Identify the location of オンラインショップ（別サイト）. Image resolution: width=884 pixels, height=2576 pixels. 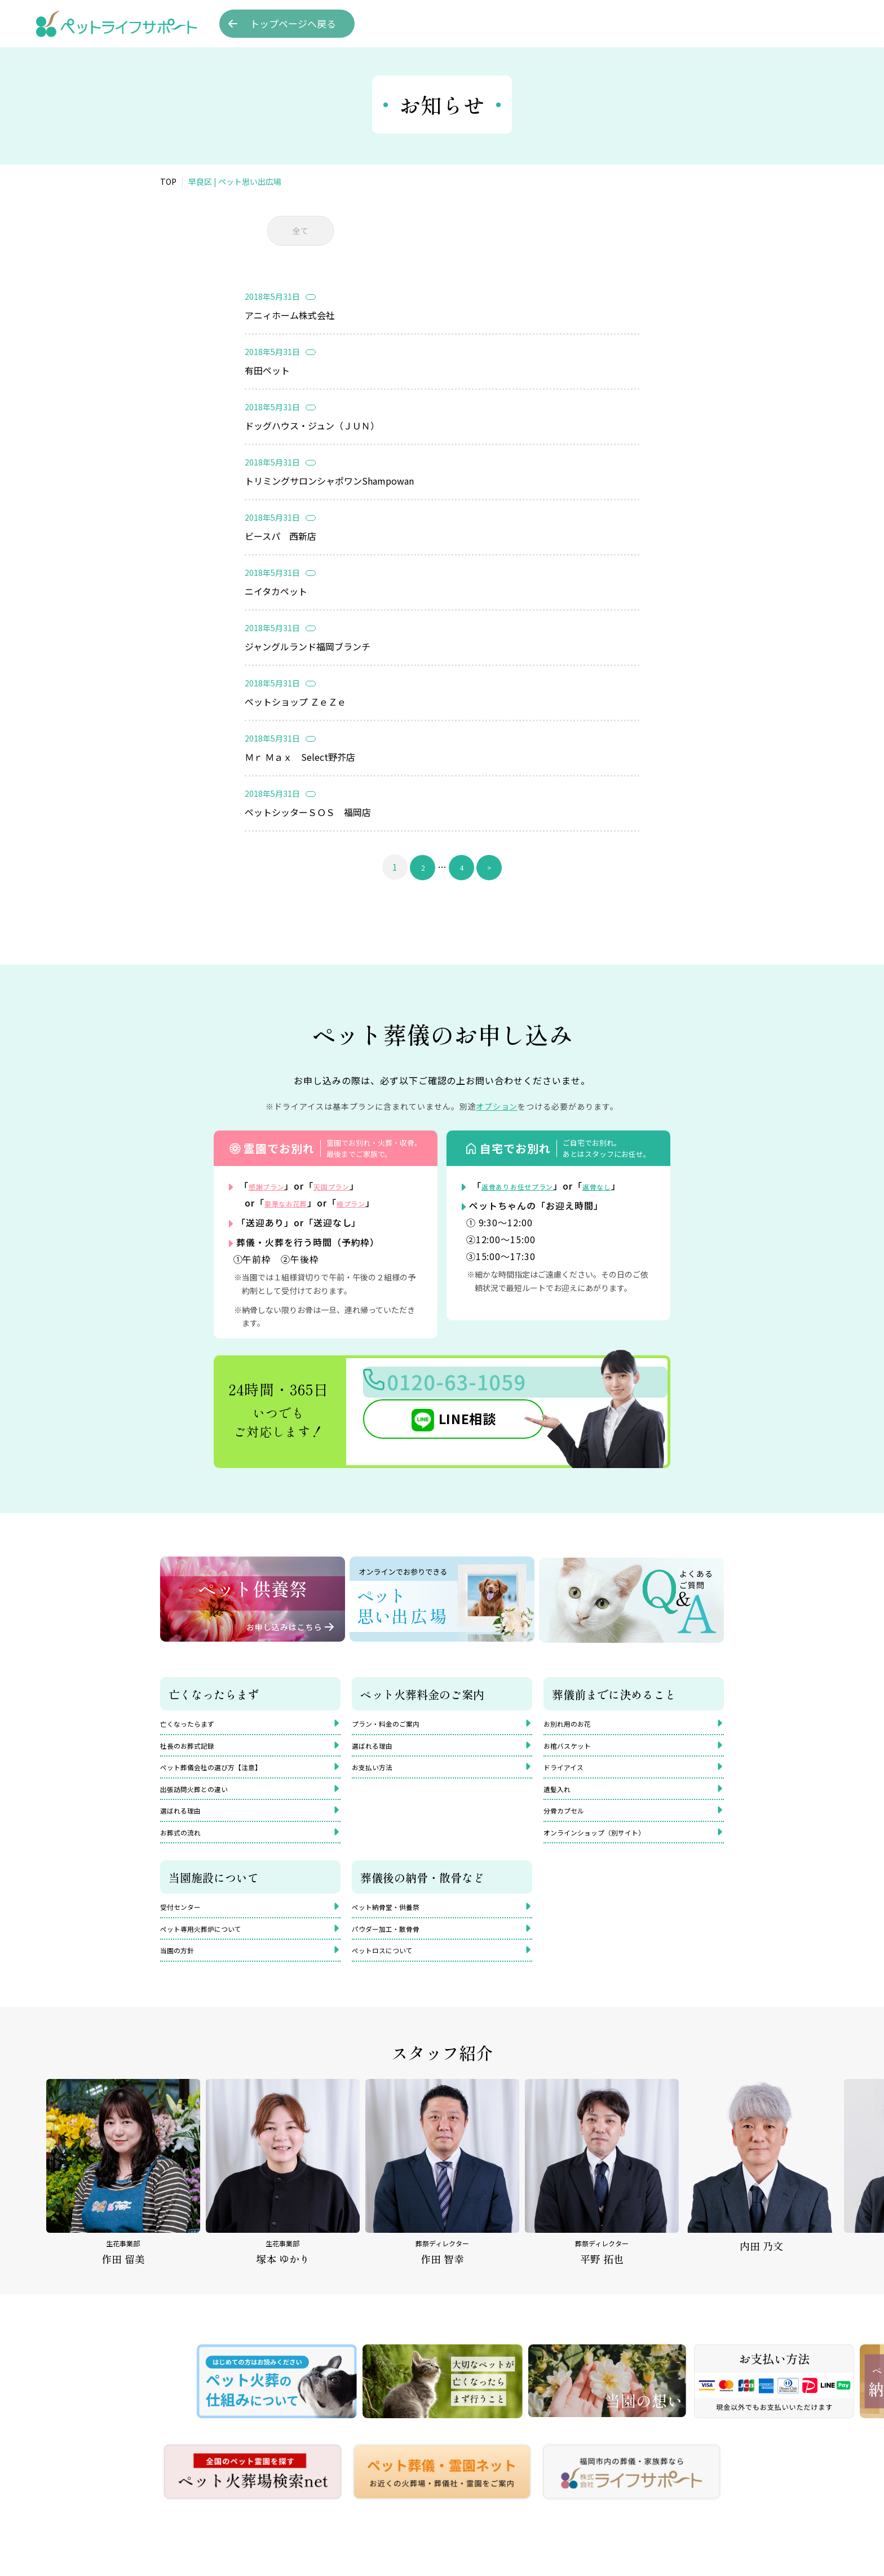
(611, 1849).